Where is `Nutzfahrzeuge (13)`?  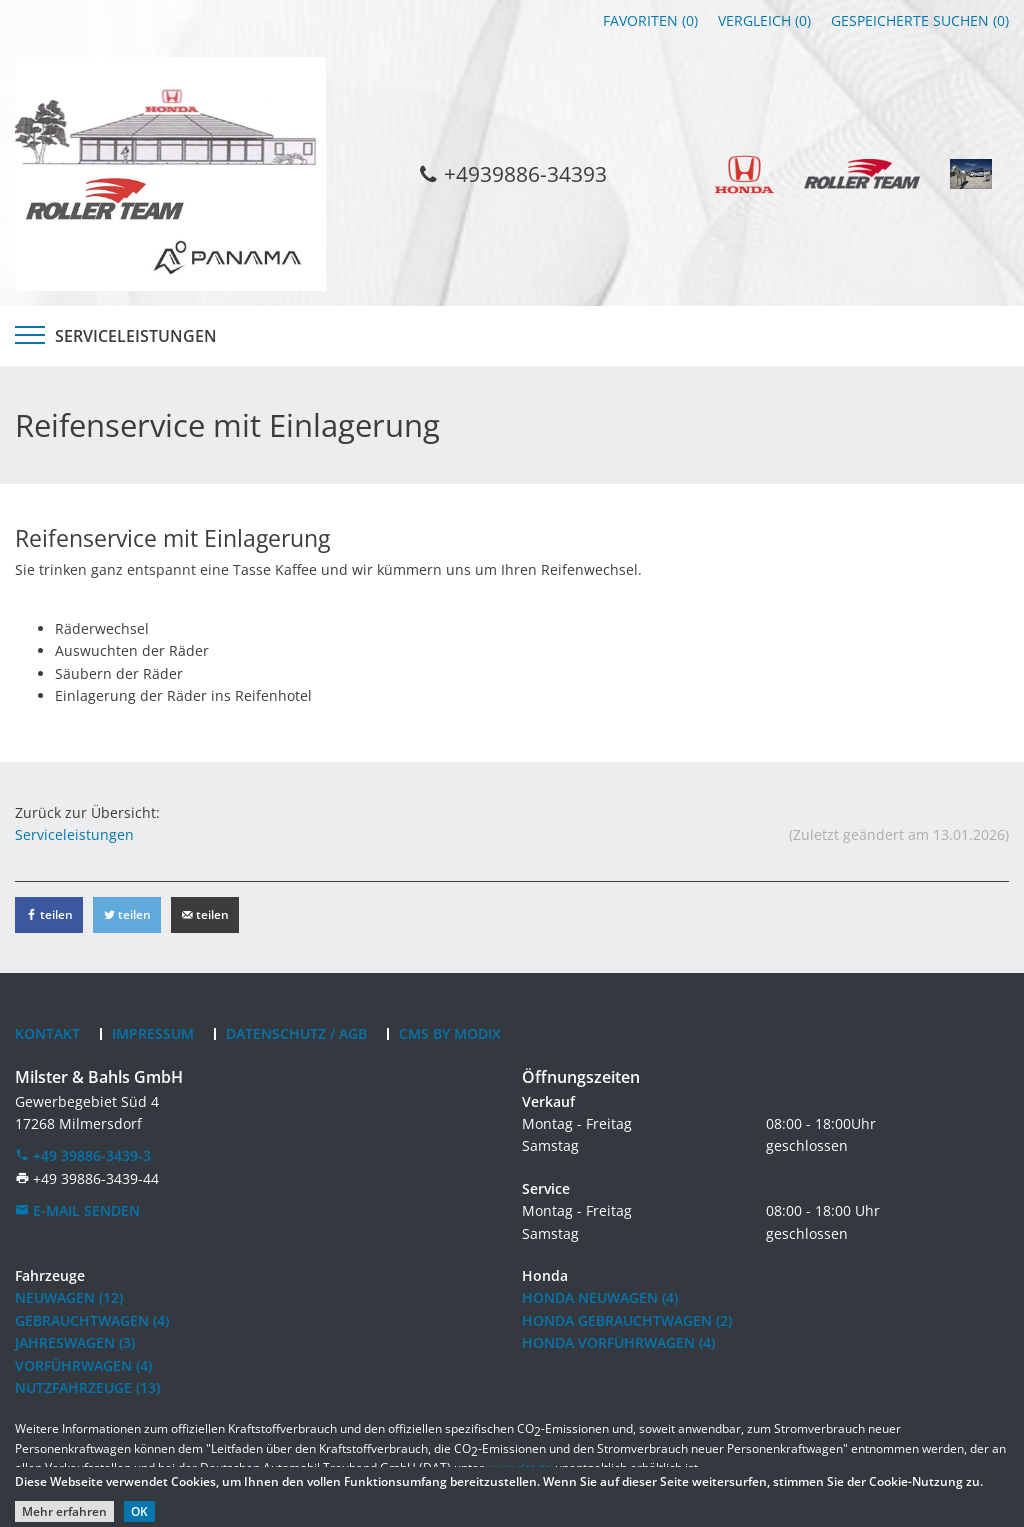 Nutzfahrzeuge (13) is located at coordinates (87, 1387).